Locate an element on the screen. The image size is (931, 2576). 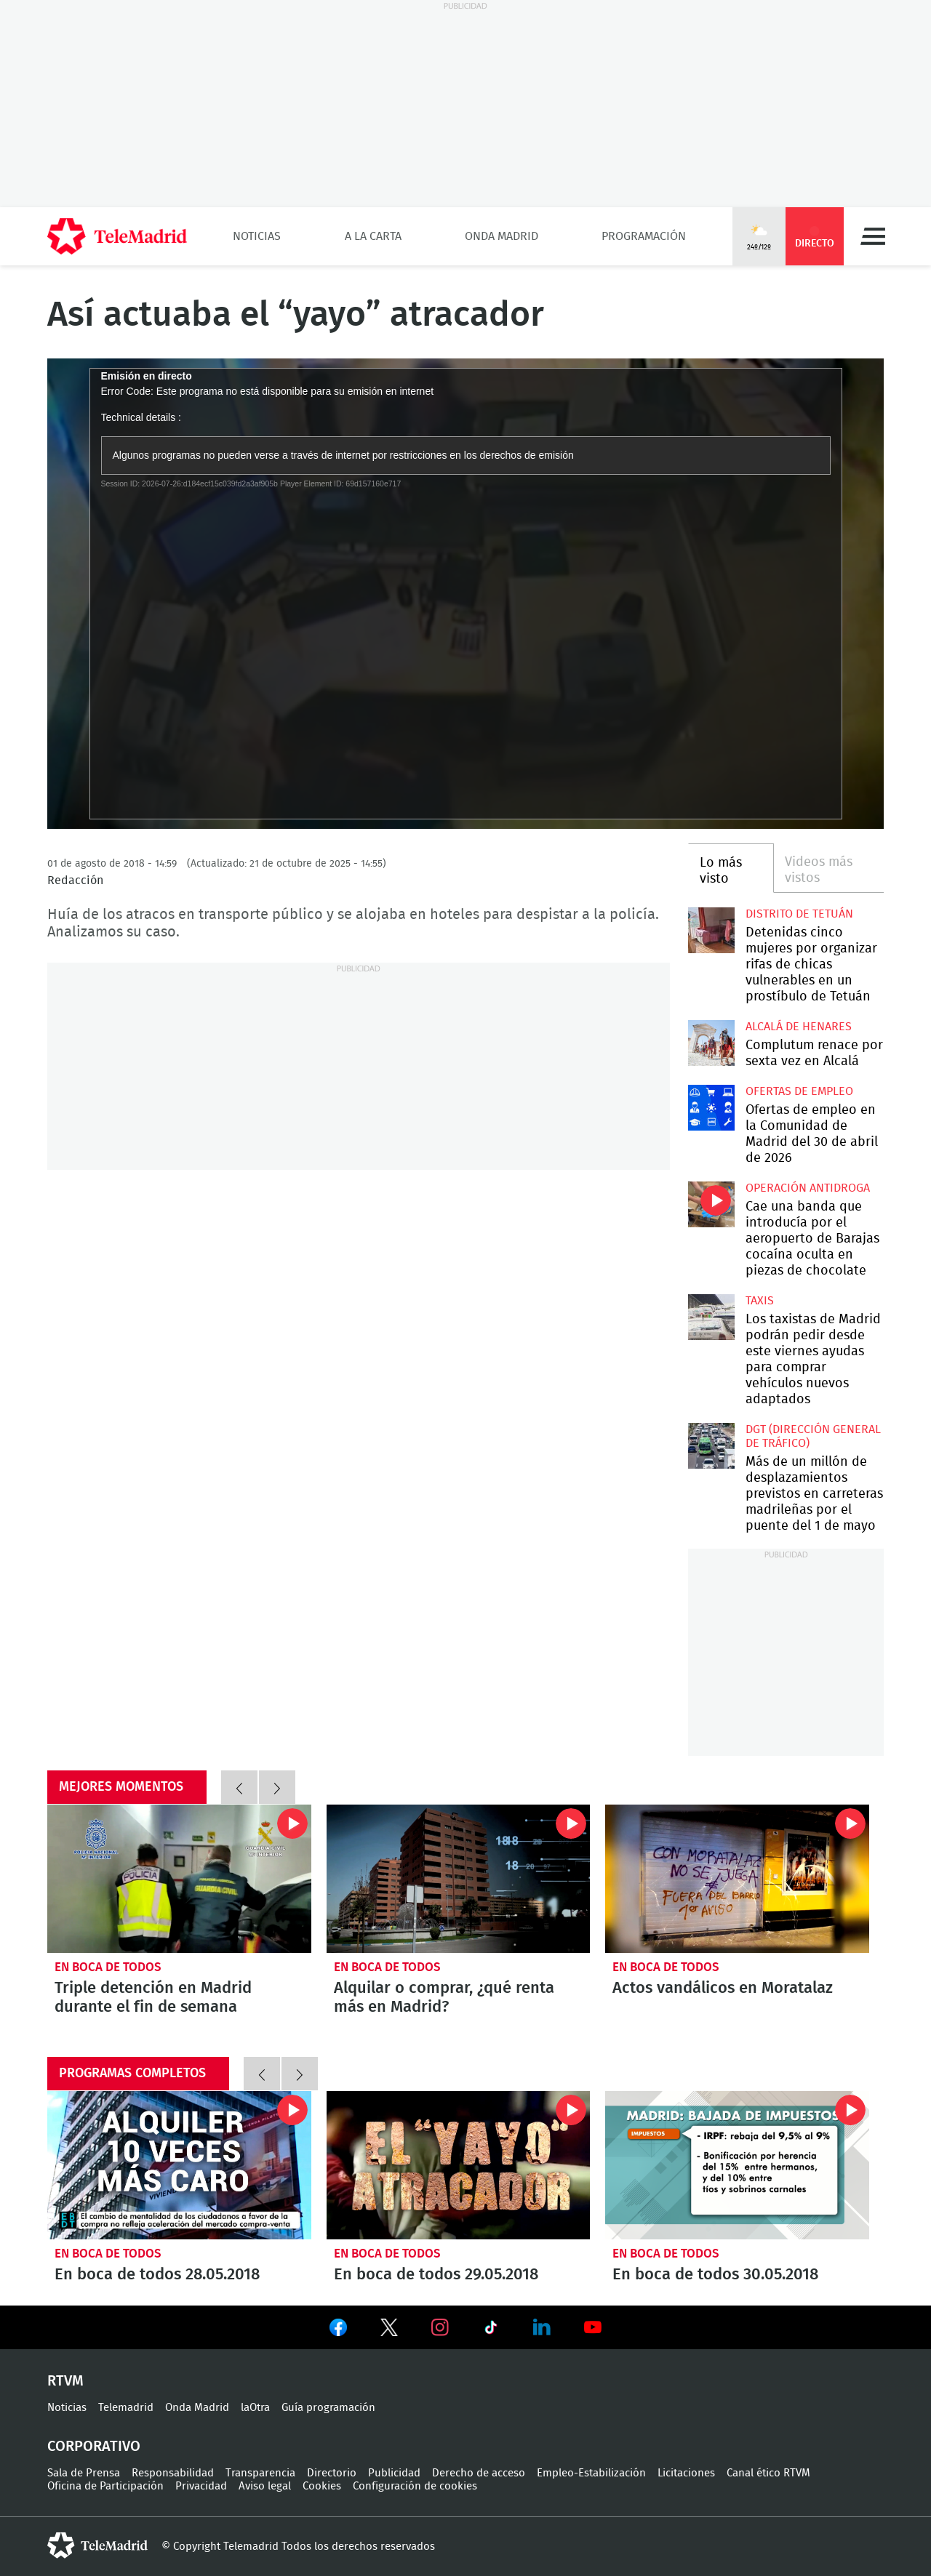
Publicidad is located at coordinates (394, 2473).